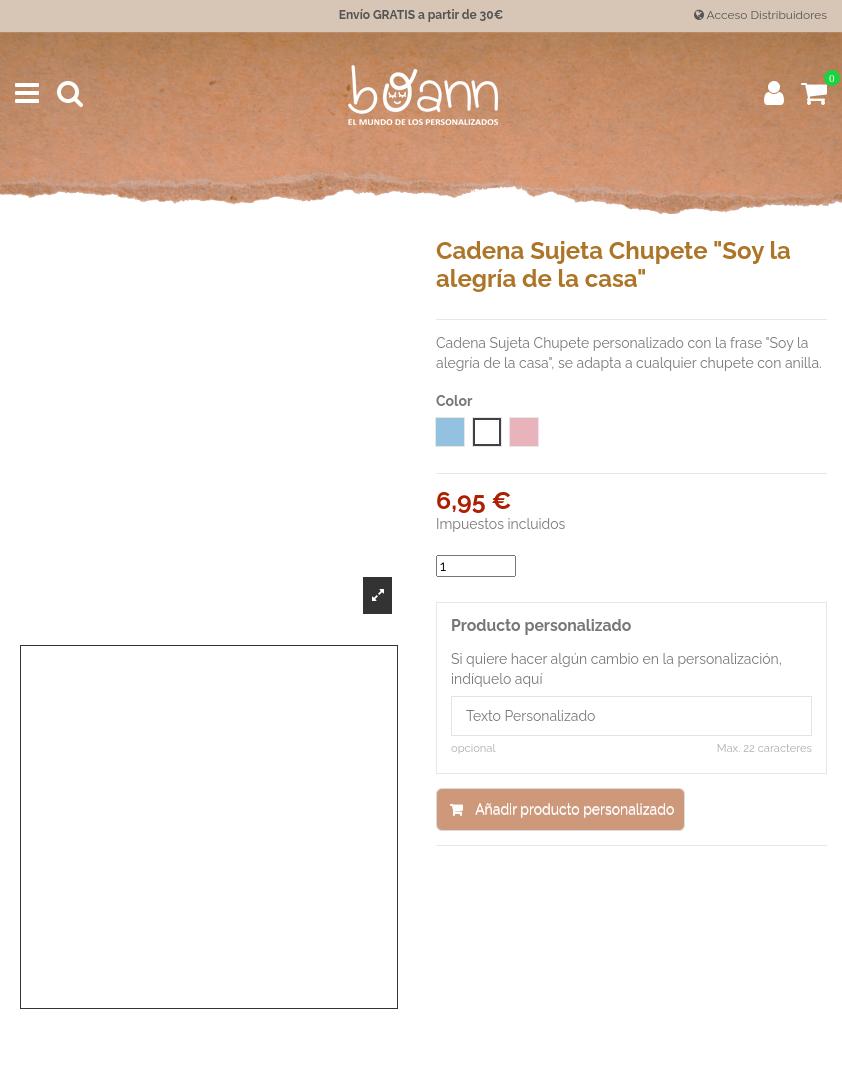  I want to click on Si quiere hacer algún cambio en la personalización, indíquelo aquí, so click(616, 669).